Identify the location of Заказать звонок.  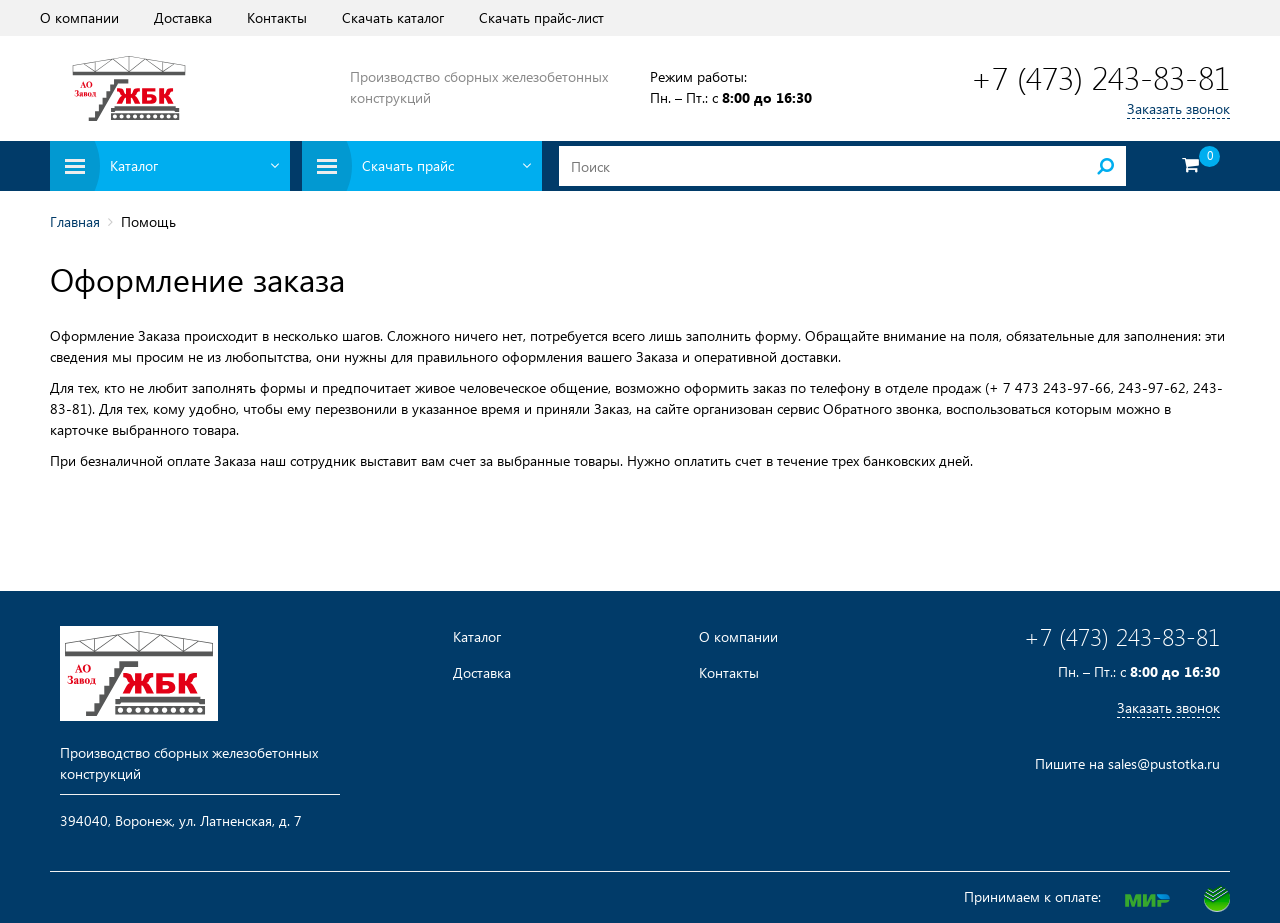
(1178, 108).